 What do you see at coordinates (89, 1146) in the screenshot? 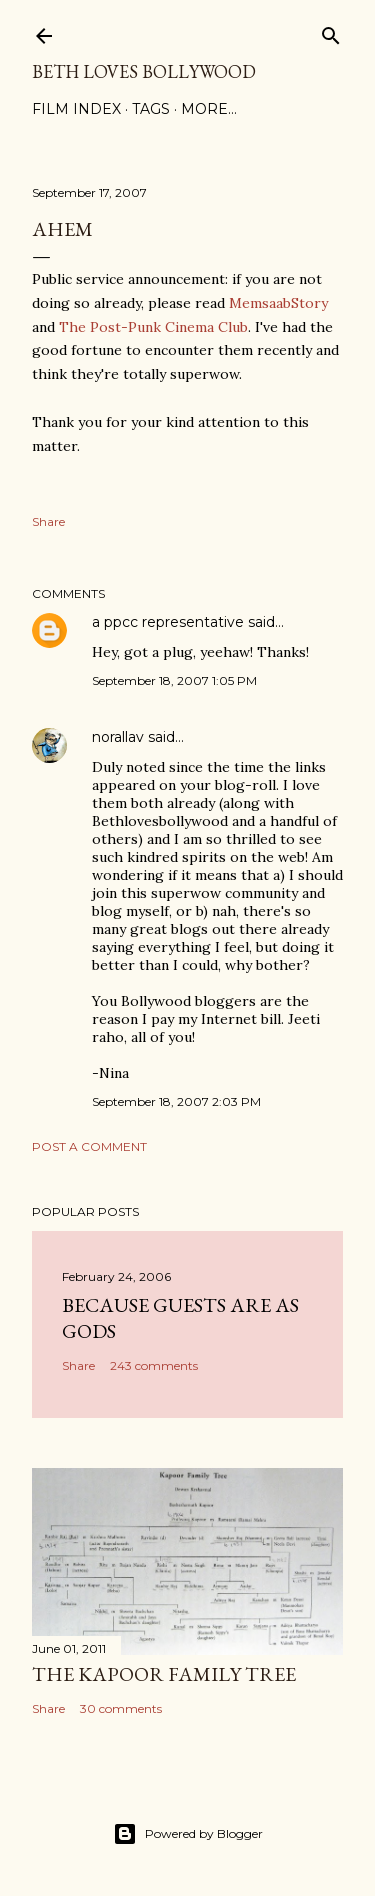
I see `Post a Comment` at bounding box center [89, 1146].